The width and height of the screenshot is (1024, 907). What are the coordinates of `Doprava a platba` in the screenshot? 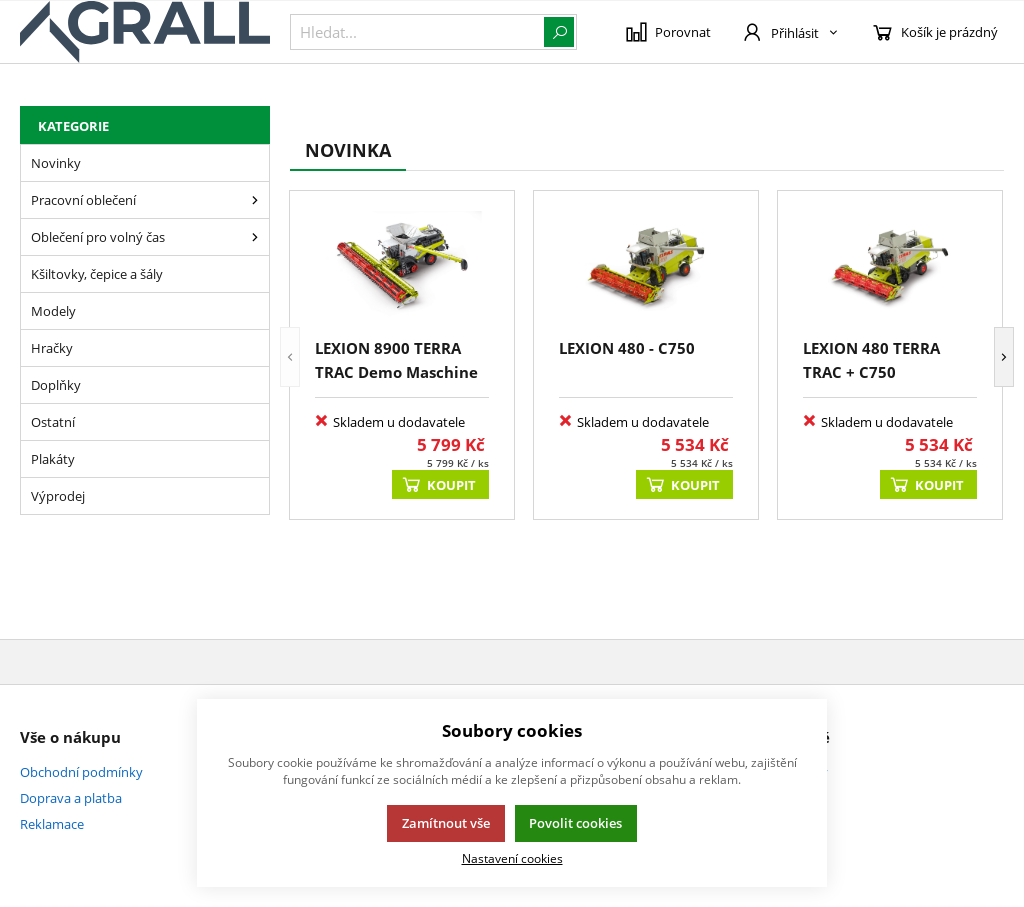 It's located at (71, 798).